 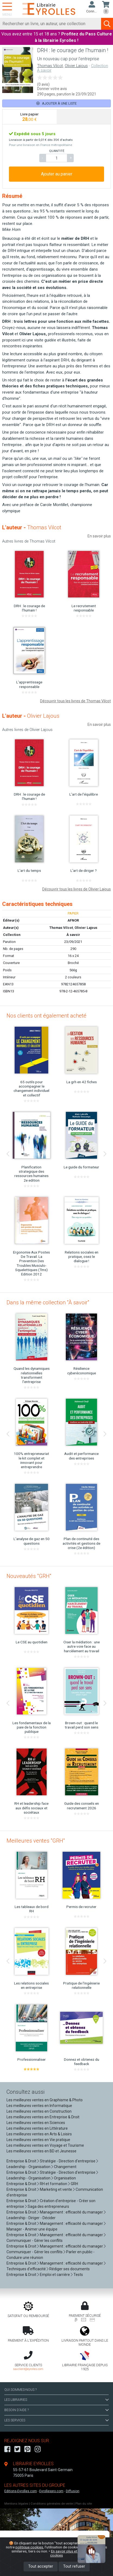 What do you see at coordinates (36, 1840) in the screenshot?
I see `Meilleures ventes "GRH"` at bounding box center [36, 1840].